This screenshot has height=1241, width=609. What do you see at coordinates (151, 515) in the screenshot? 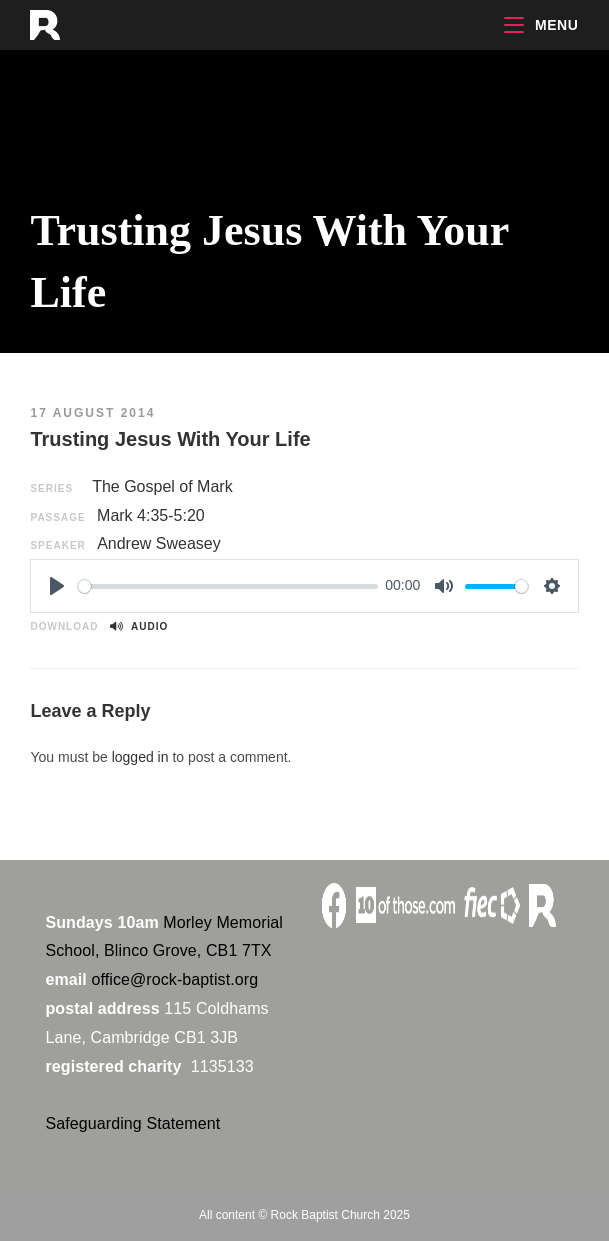
I see `Mark 4:35-5:20` at bounding box center [151, 515].